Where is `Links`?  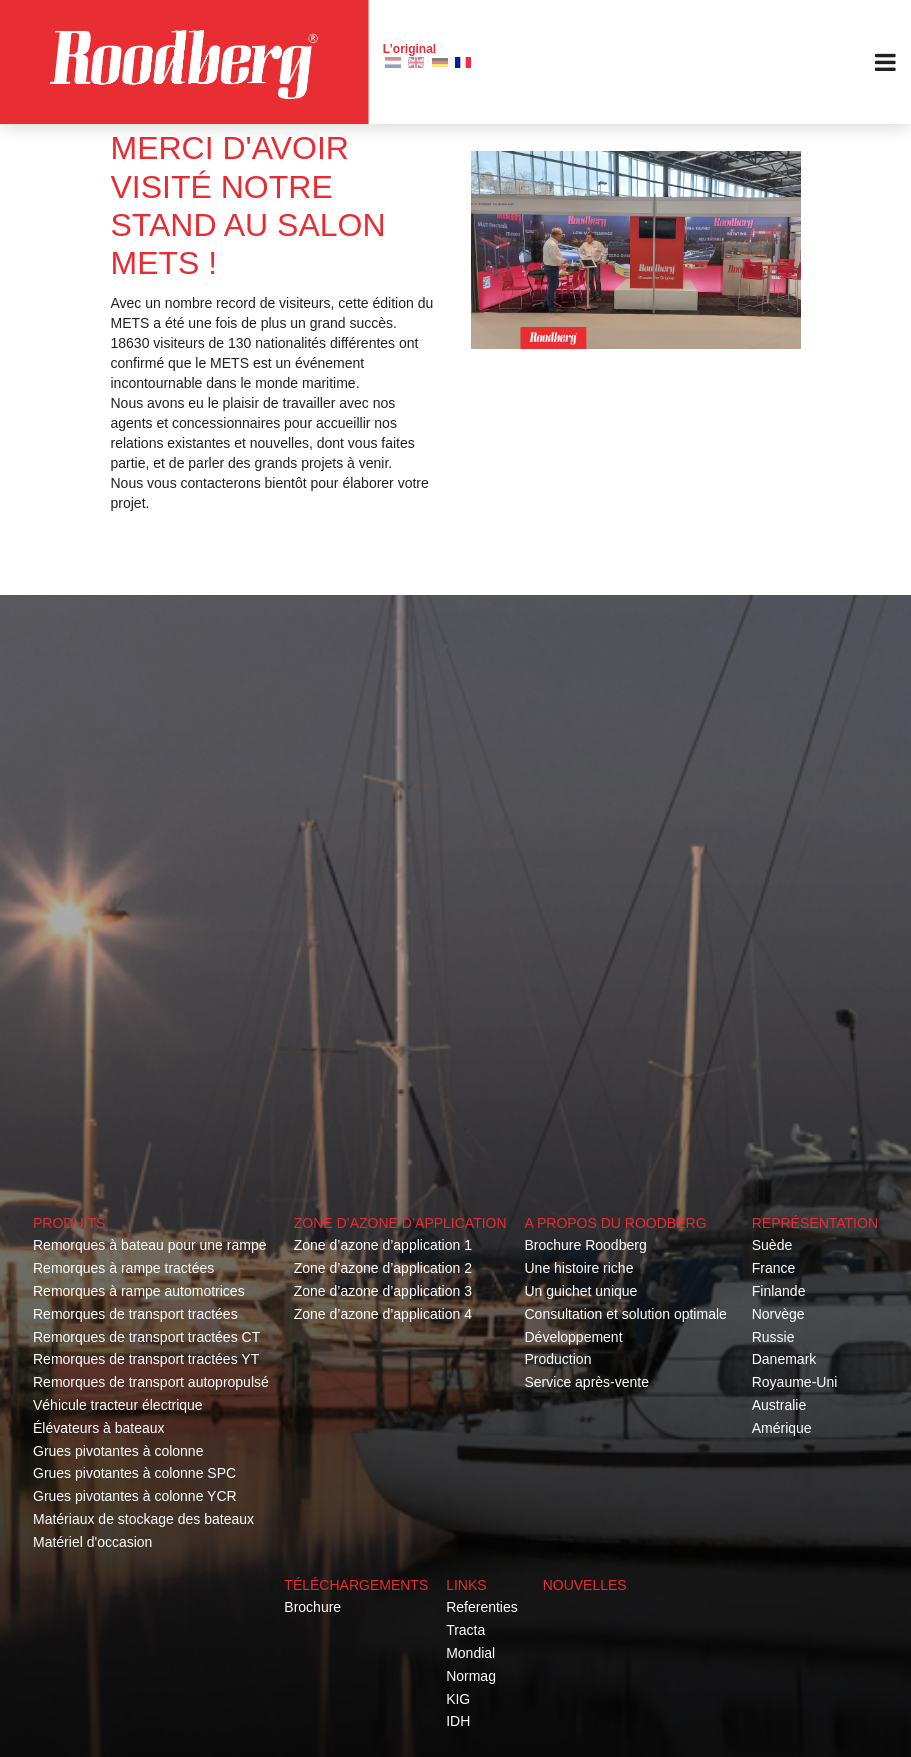 Links is located at coordinates (466, 1585).